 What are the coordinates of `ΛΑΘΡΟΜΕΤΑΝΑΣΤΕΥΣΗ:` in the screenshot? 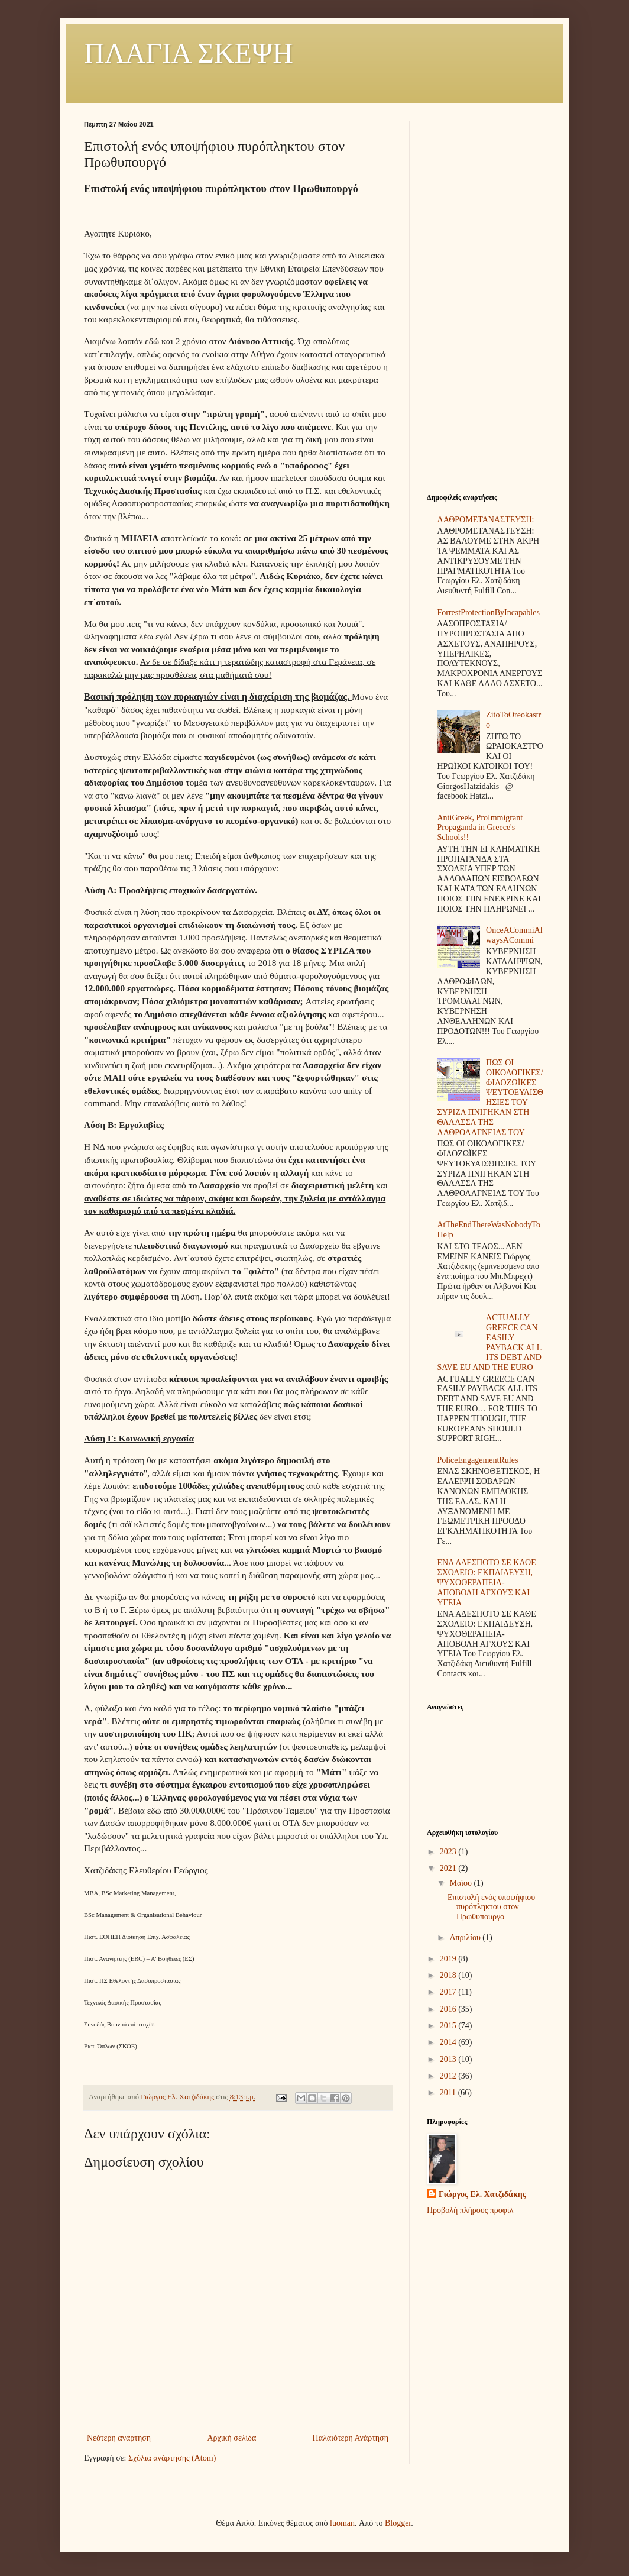 It's located at (485, 519).